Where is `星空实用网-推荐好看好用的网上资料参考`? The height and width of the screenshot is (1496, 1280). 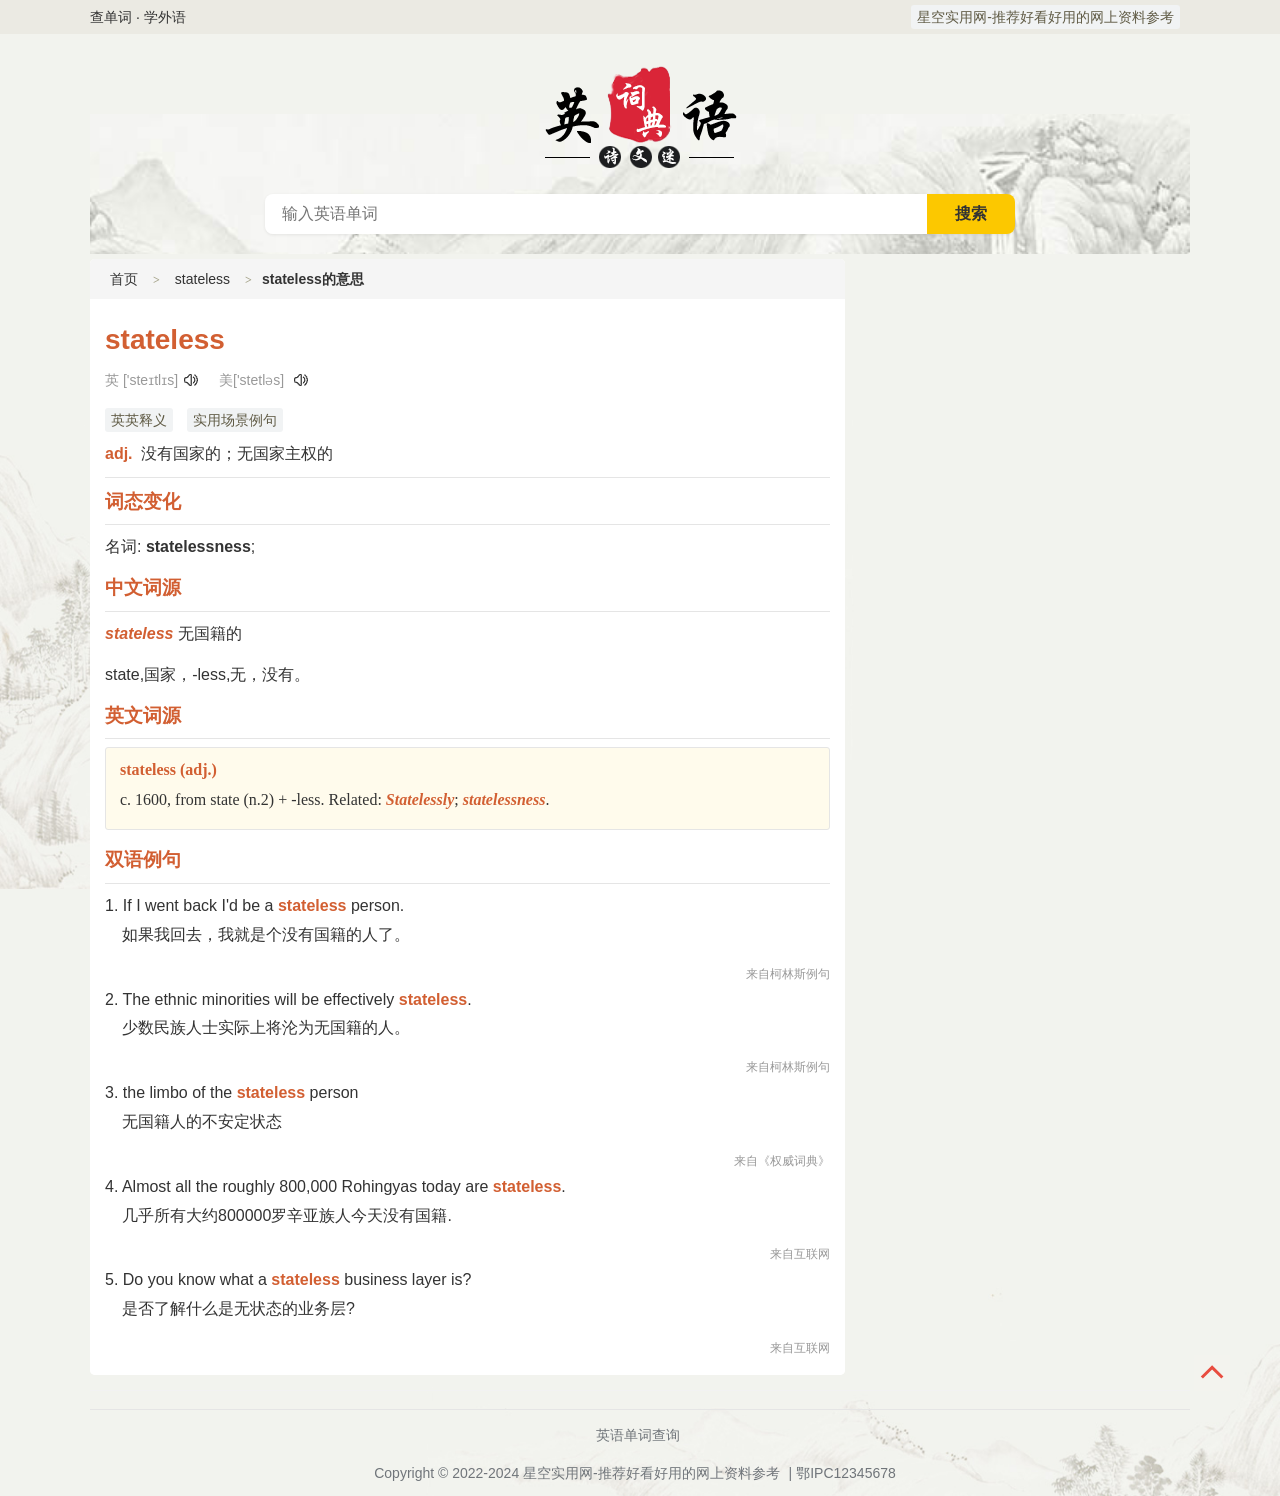
星空实用网-推荐好看好用的网上资料参考 is located at coordinates (1045, 17).